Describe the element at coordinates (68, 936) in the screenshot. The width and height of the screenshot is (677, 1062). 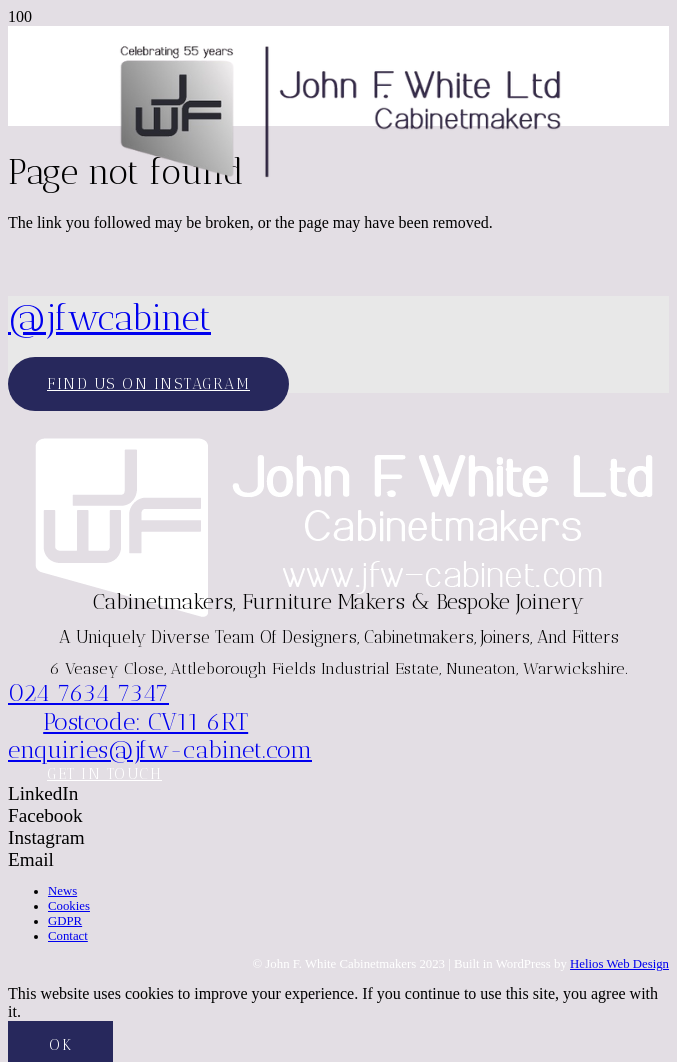
I see `Contact` at that location.